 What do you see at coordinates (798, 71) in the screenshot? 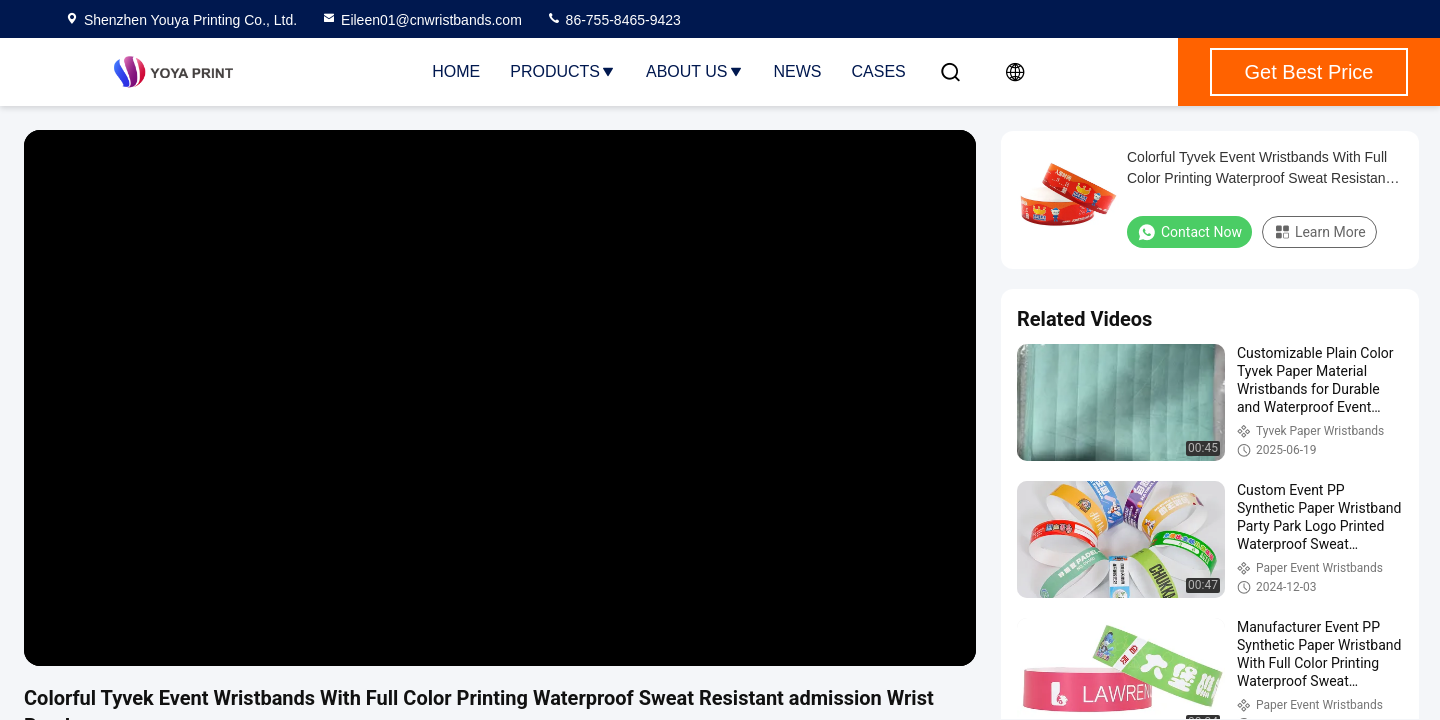
I see `News` at bounding box center [798, 71].